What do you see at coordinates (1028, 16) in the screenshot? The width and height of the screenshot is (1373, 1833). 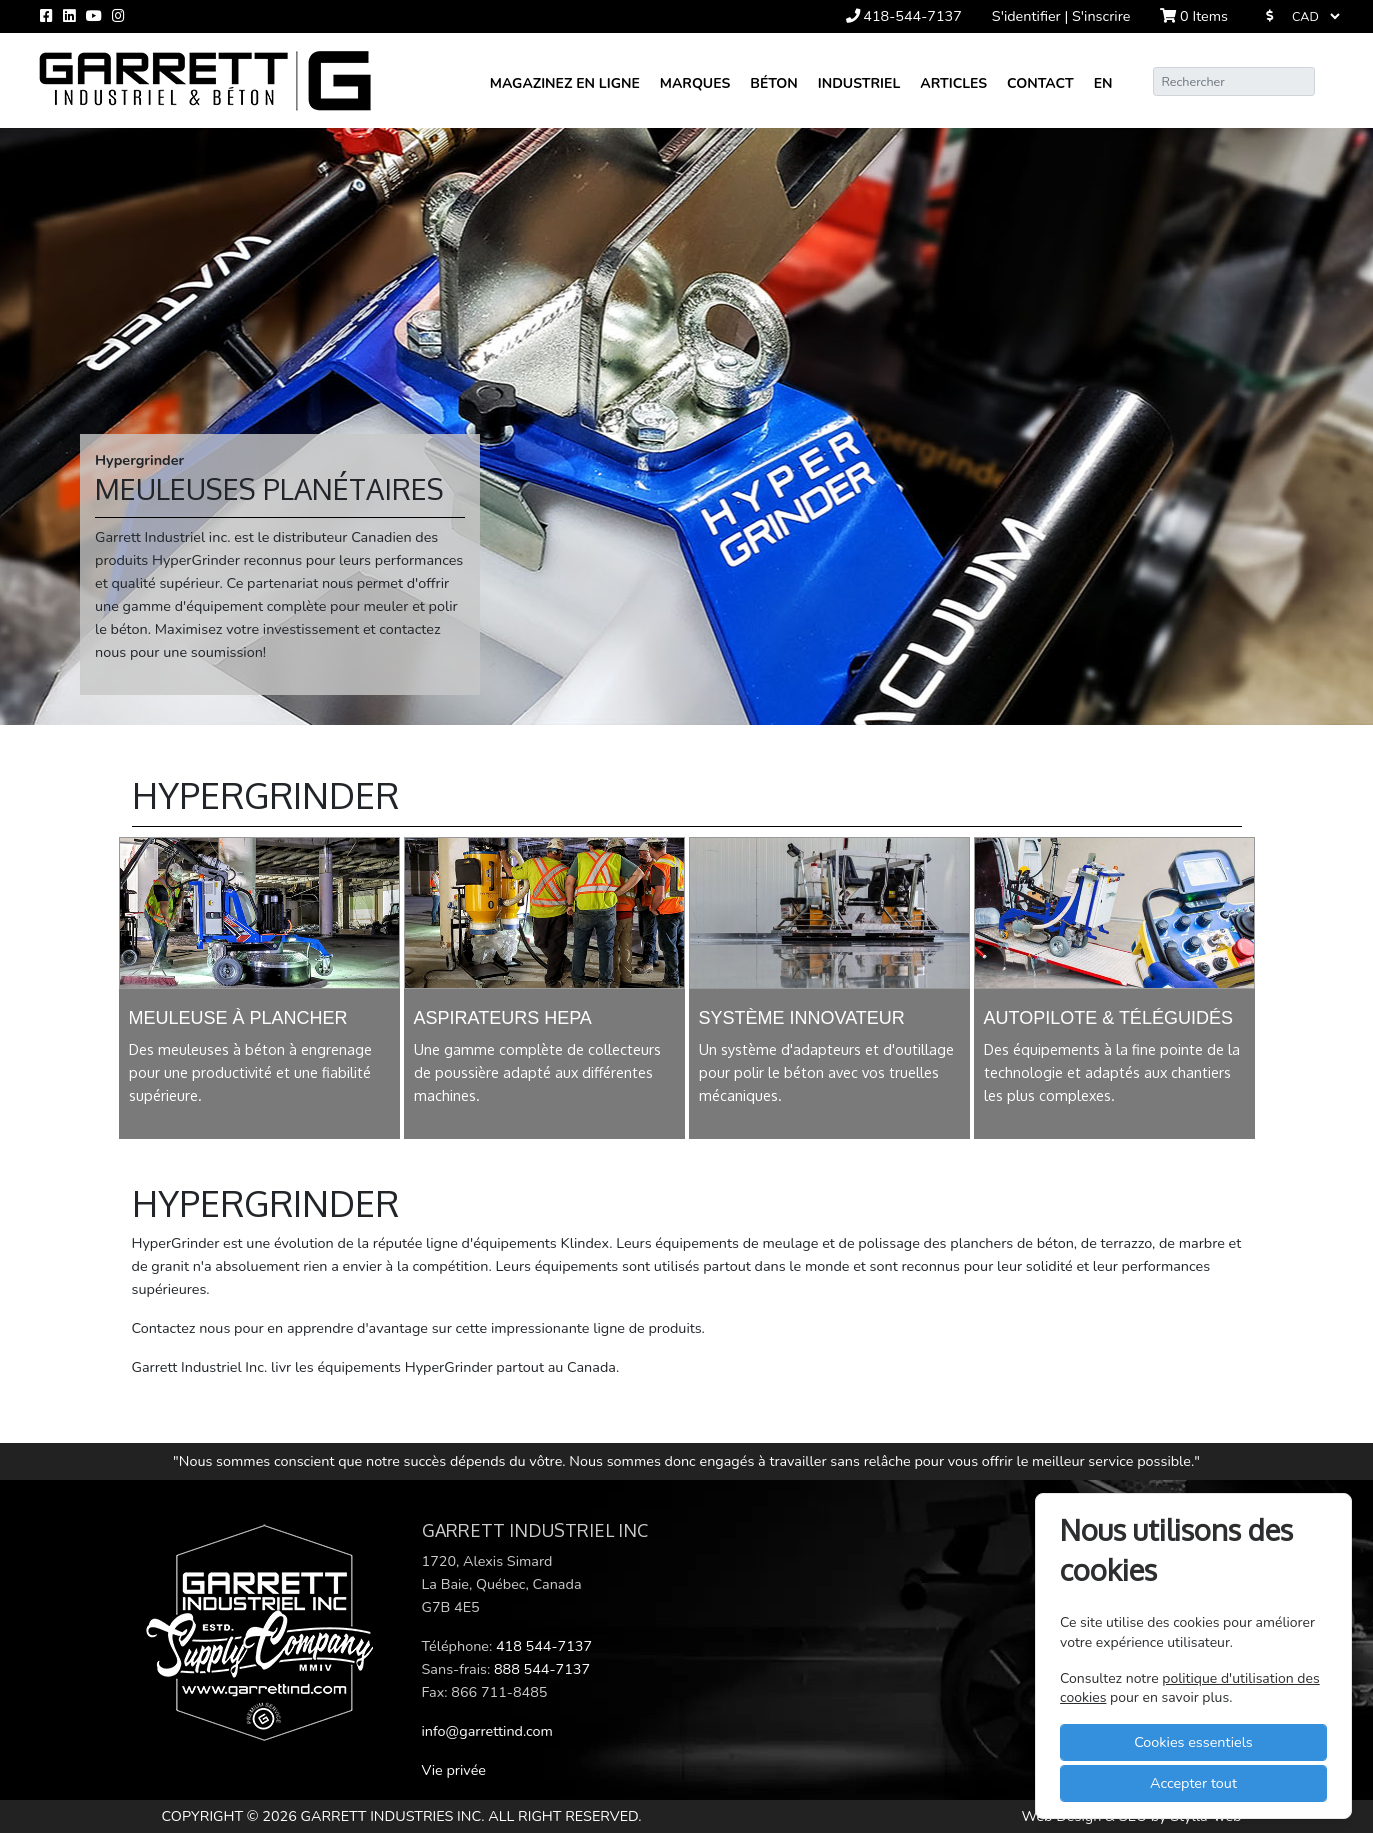 I see `S'identifier` at bounding box center [1028, 16].